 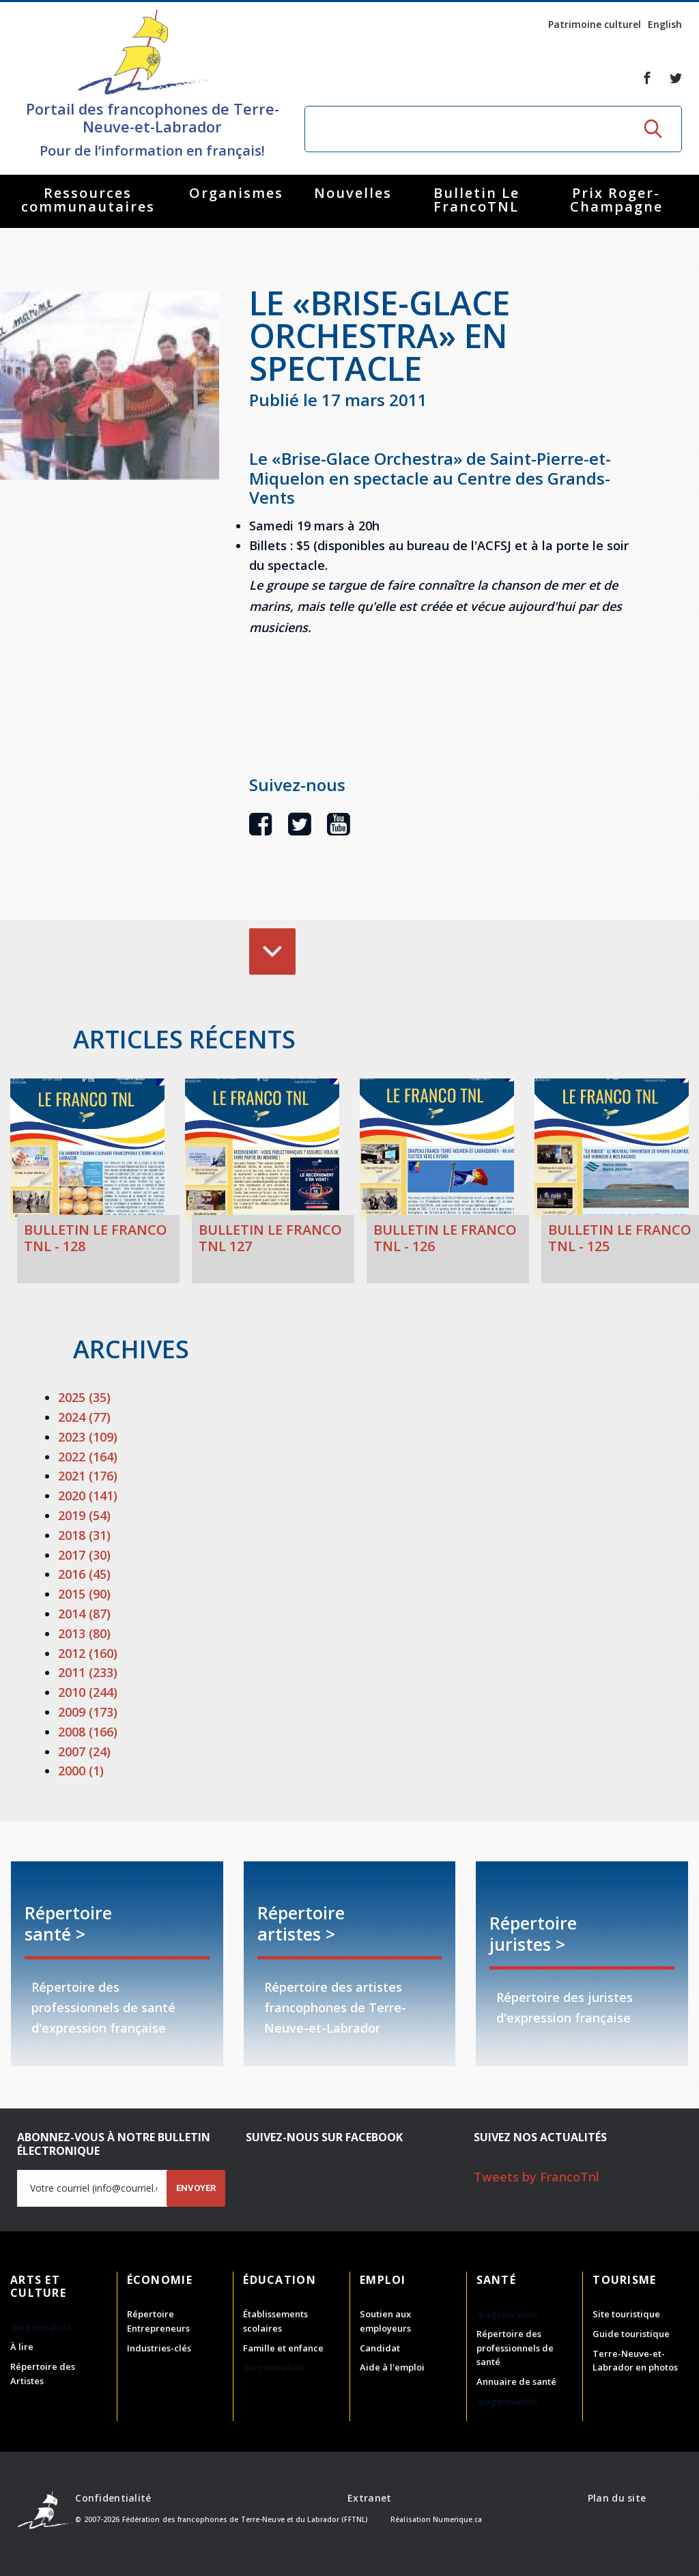 What do you see at coordinates (87, 1437) in the screenshot?
I see `2023 (109)` at bounding box center [87, 1437].